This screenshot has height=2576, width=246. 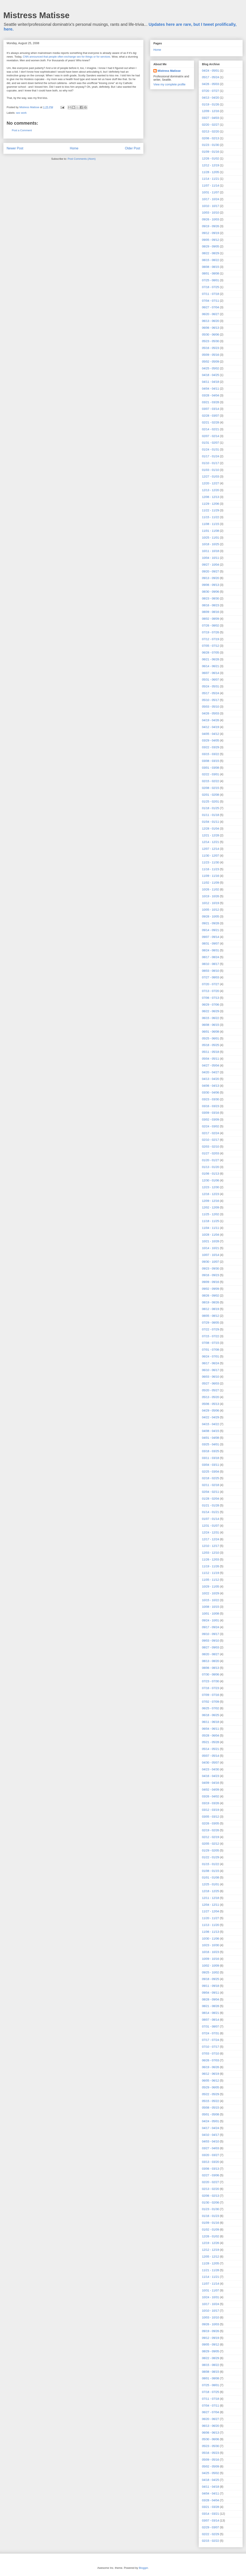 What do you see at coordinates (210, 1972) in the screenshot?
I see `09/25 - 10/02` at bounding box center [210, 1972].